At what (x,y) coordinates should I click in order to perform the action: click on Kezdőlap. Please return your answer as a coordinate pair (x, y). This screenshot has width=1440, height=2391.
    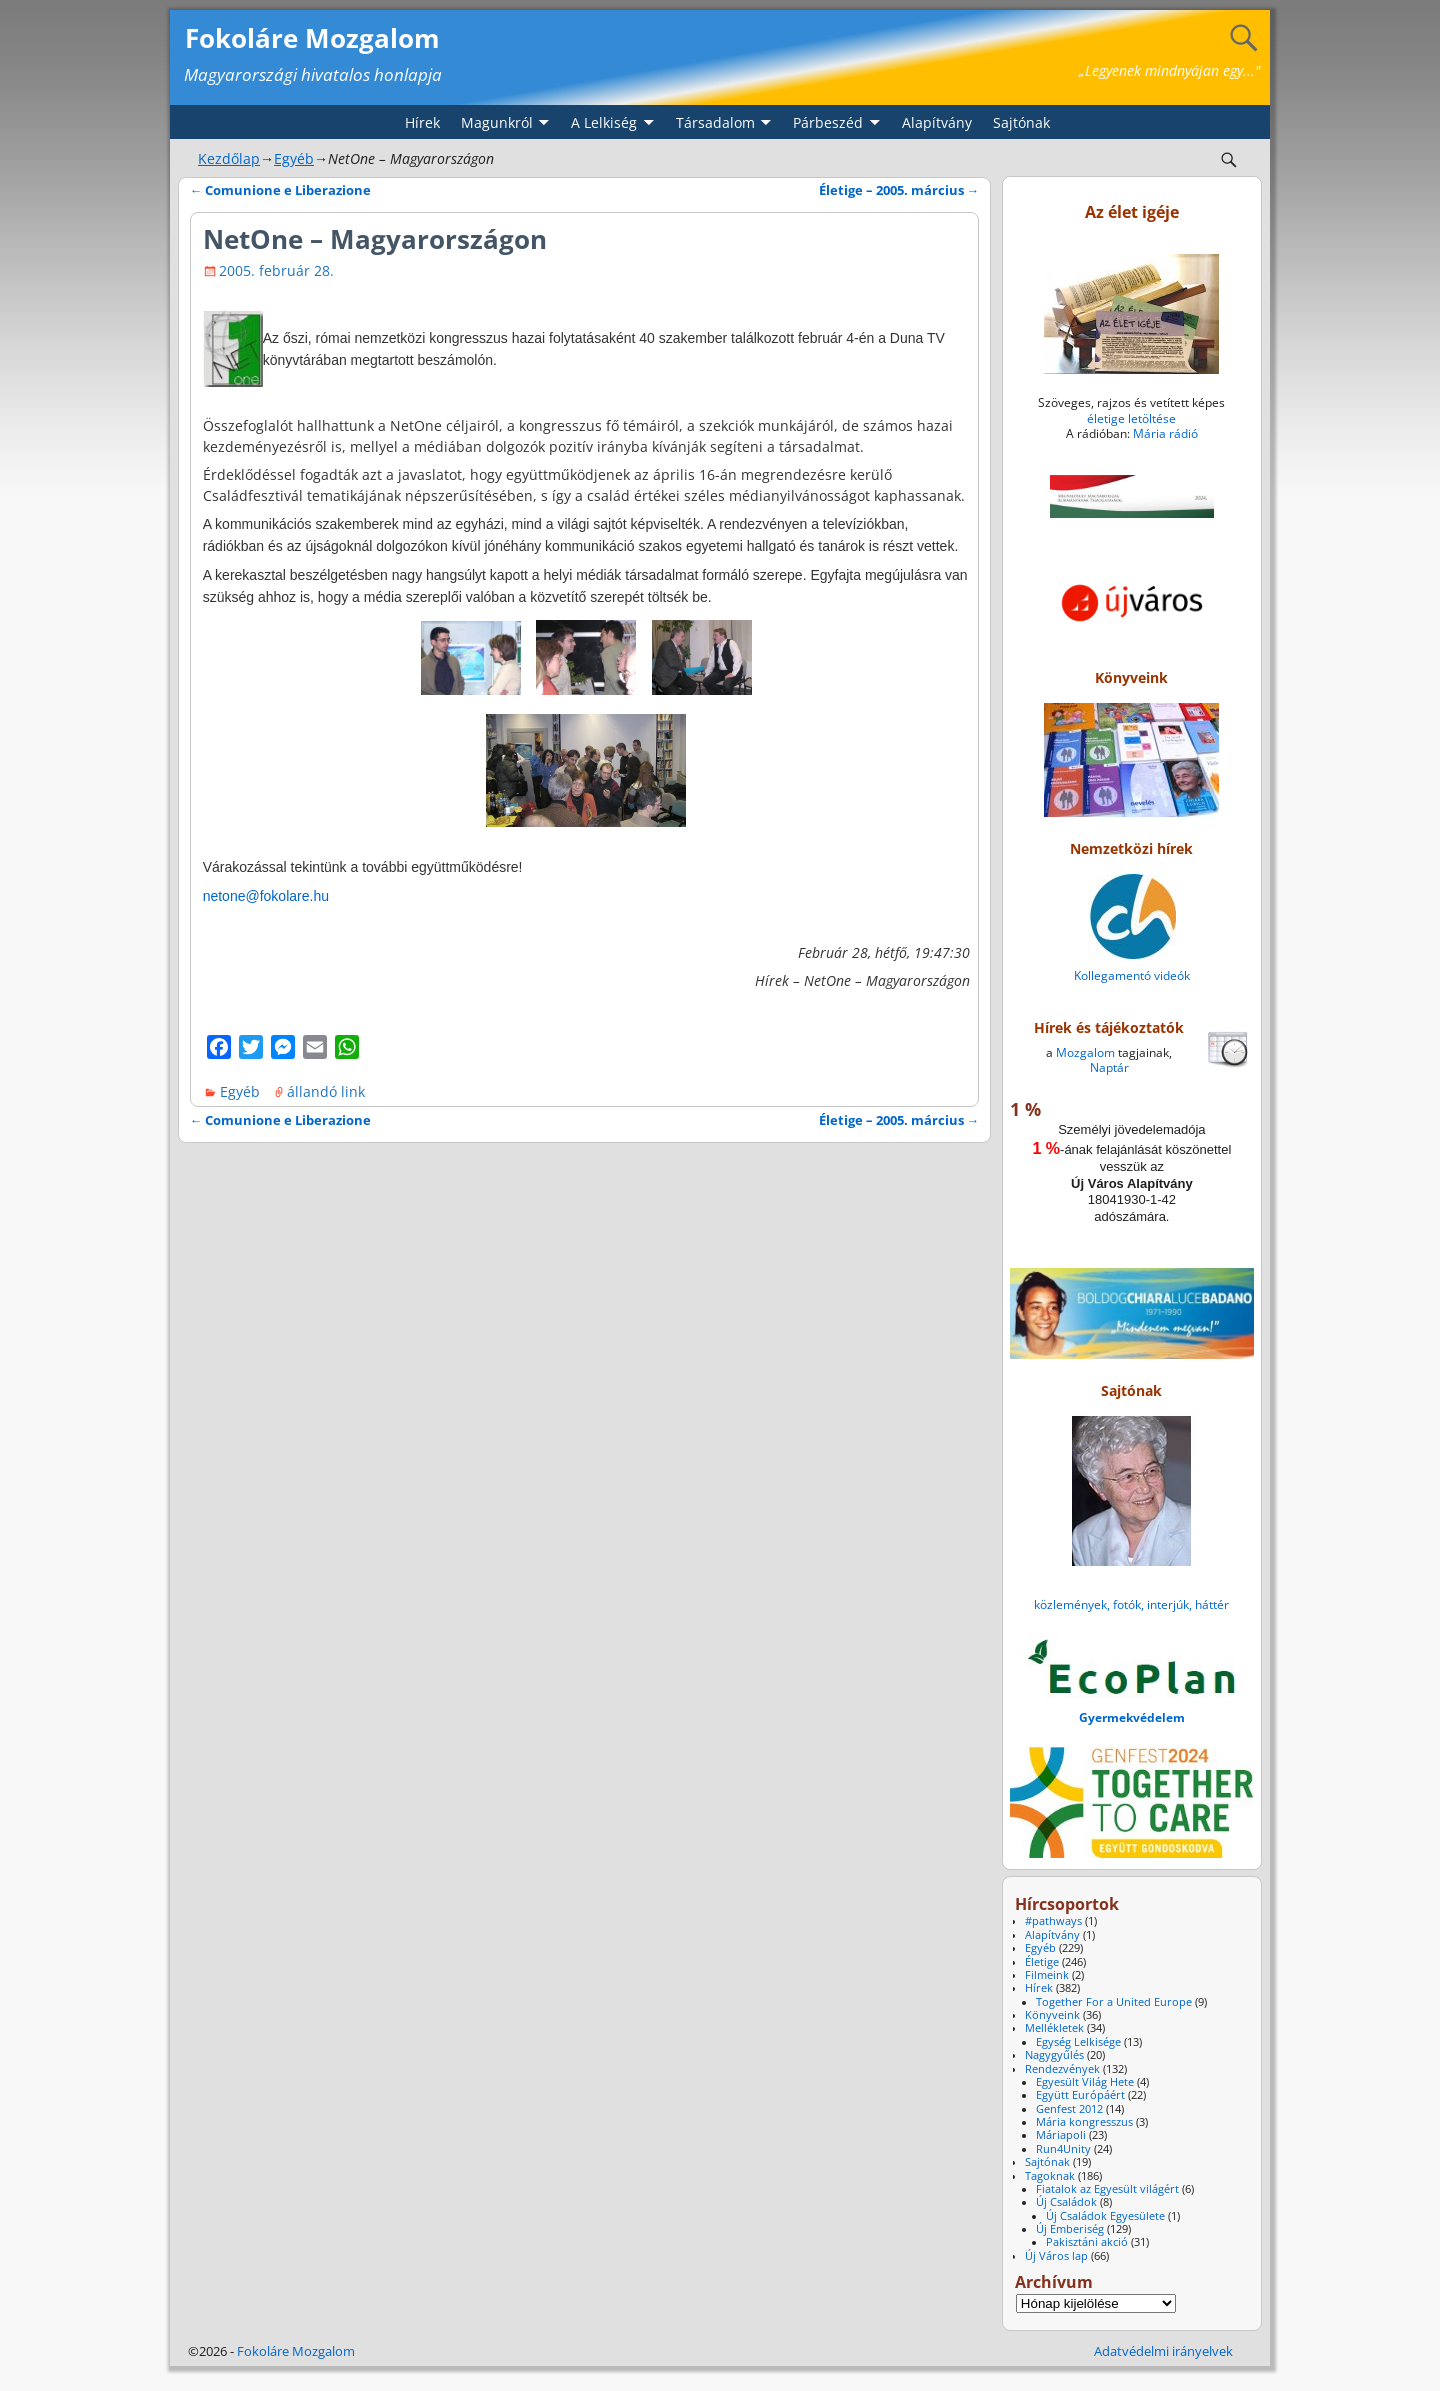
    Looking at the image, I should click on (229, 158).